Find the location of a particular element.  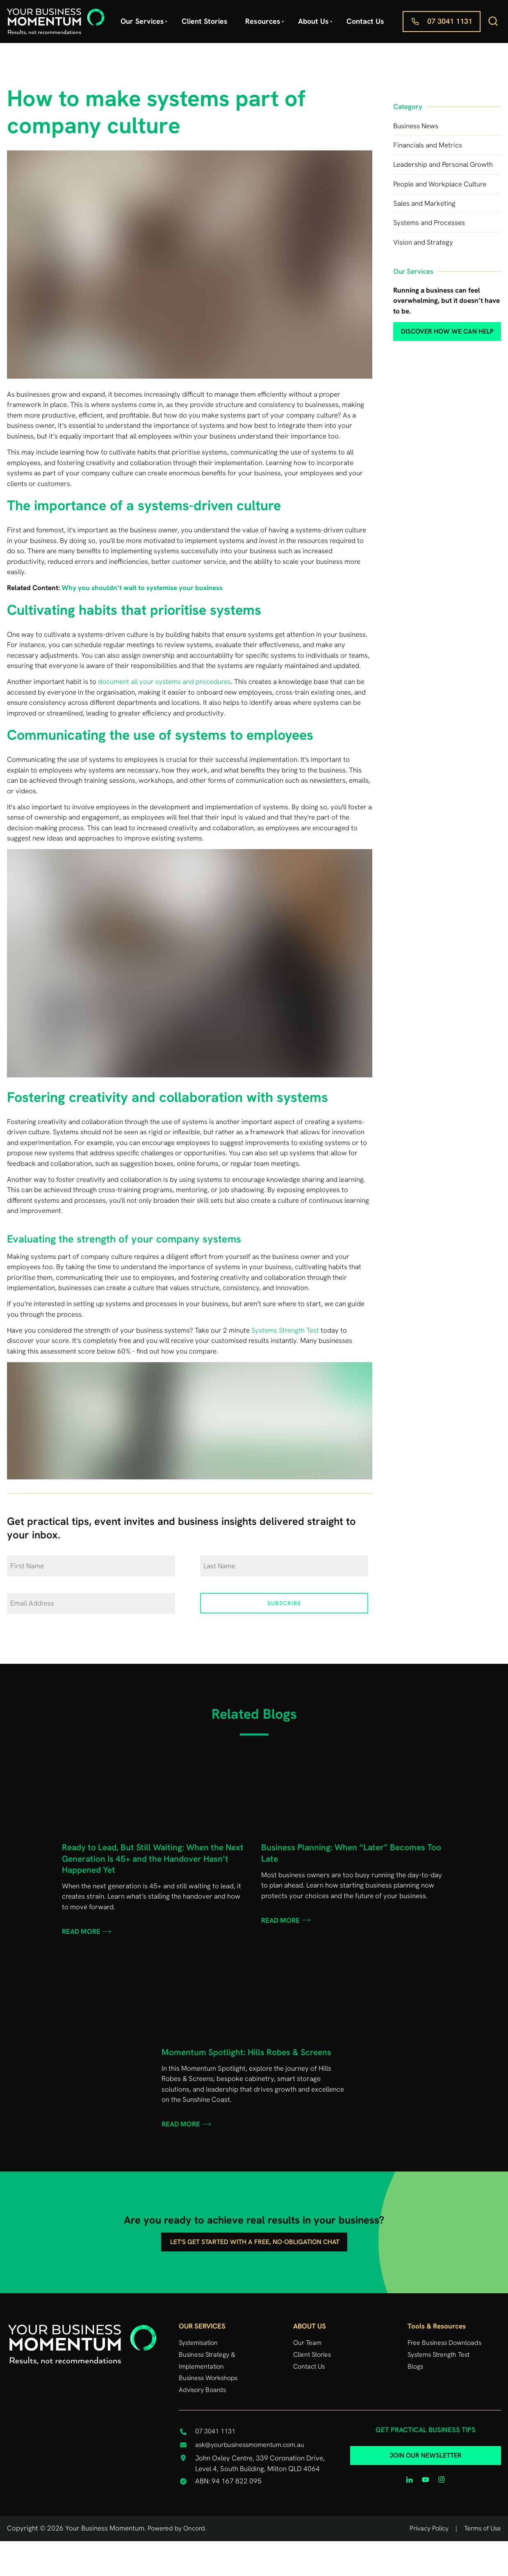

Business Workshops is located at coordinates (208, 2378).